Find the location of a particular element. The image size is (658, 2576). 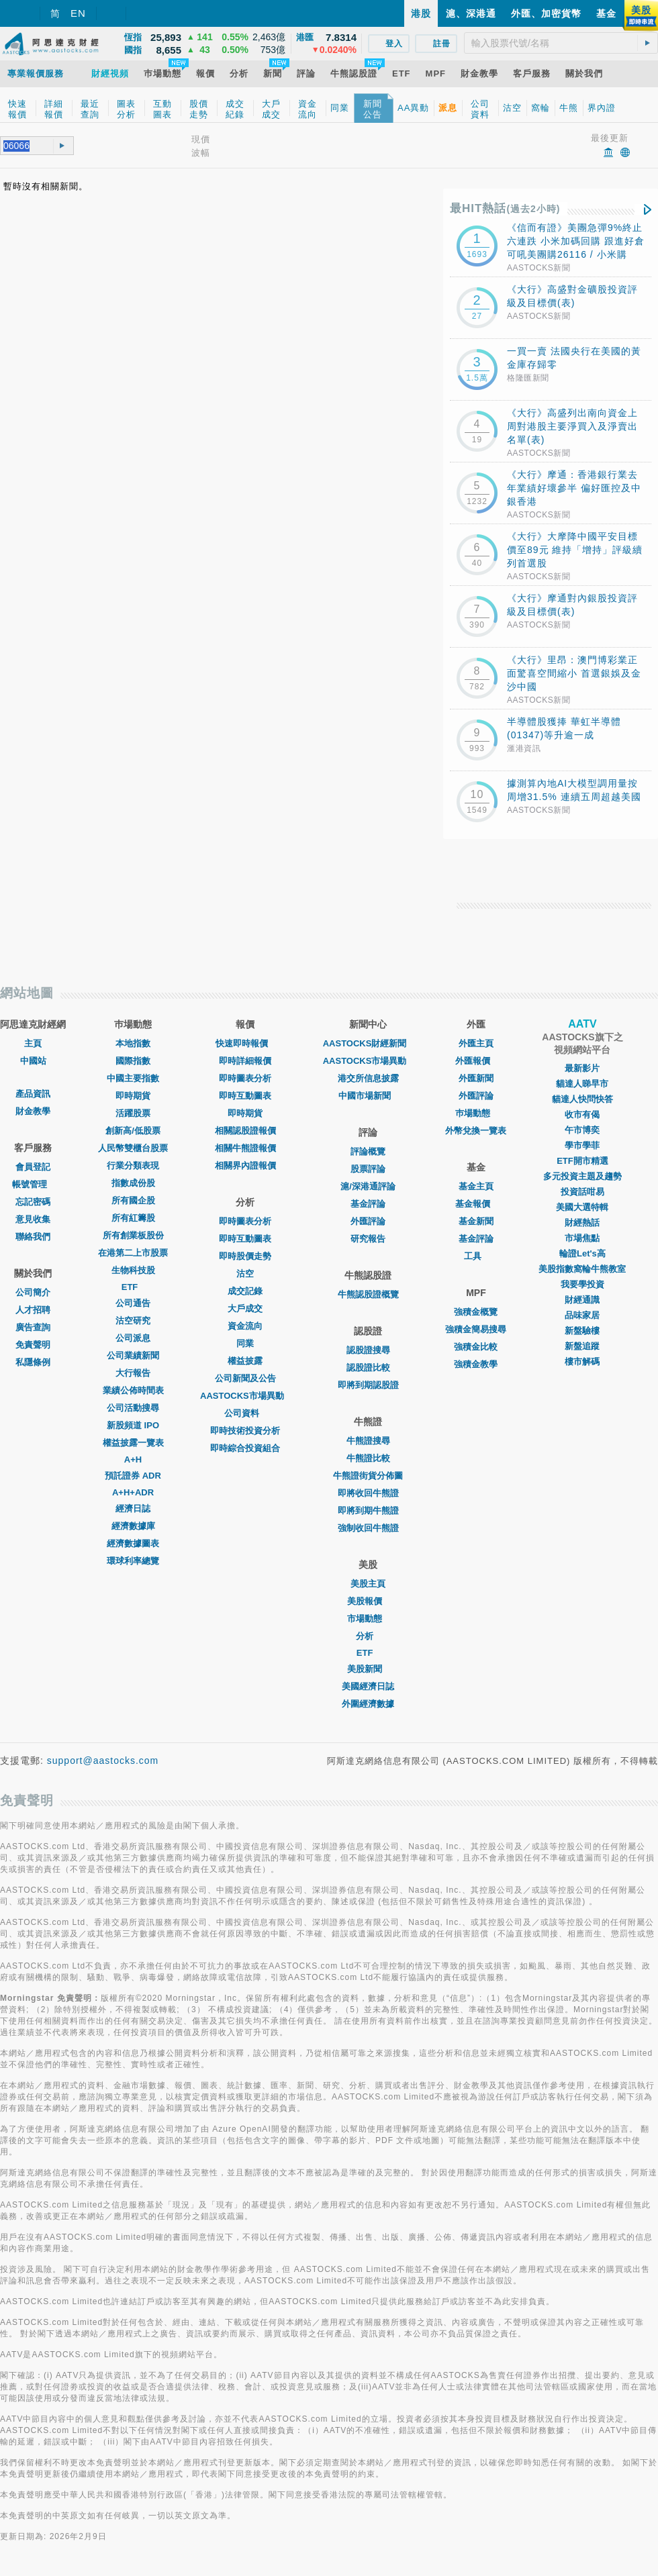

業績公佈時間表 is located at coordinates (133, 1390).